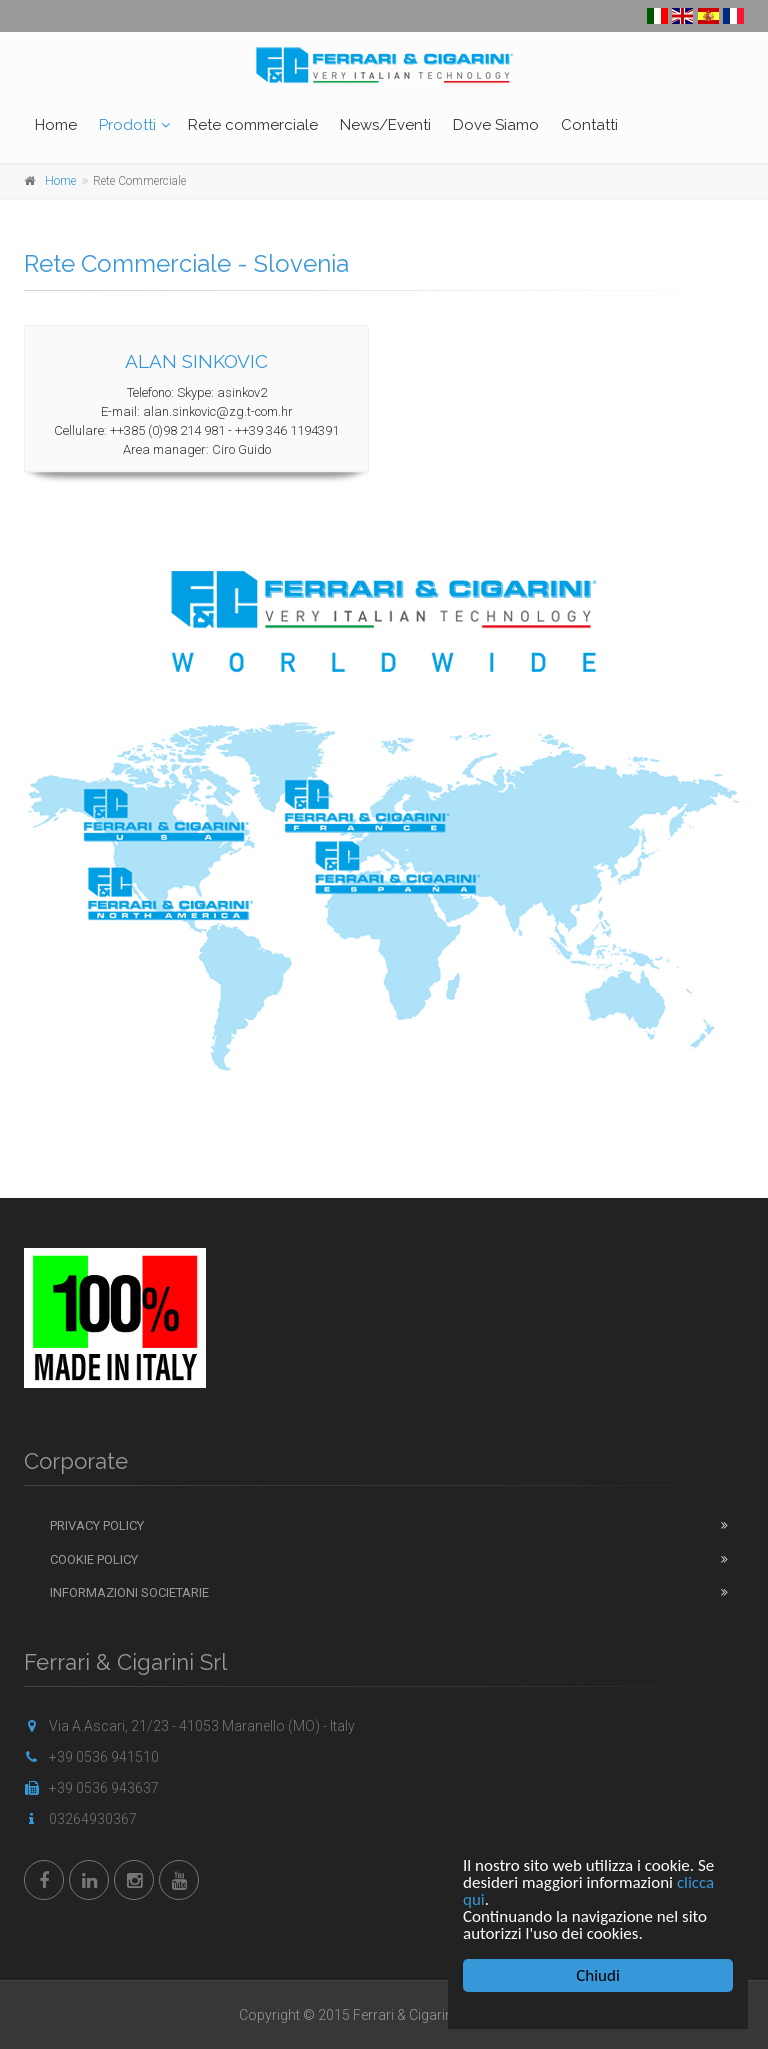 The height and width of the screenshot is (2049, 768). Describe the element at coordinates (97, 1525) in the screenshot. I see `Privacy Policy` at that location.